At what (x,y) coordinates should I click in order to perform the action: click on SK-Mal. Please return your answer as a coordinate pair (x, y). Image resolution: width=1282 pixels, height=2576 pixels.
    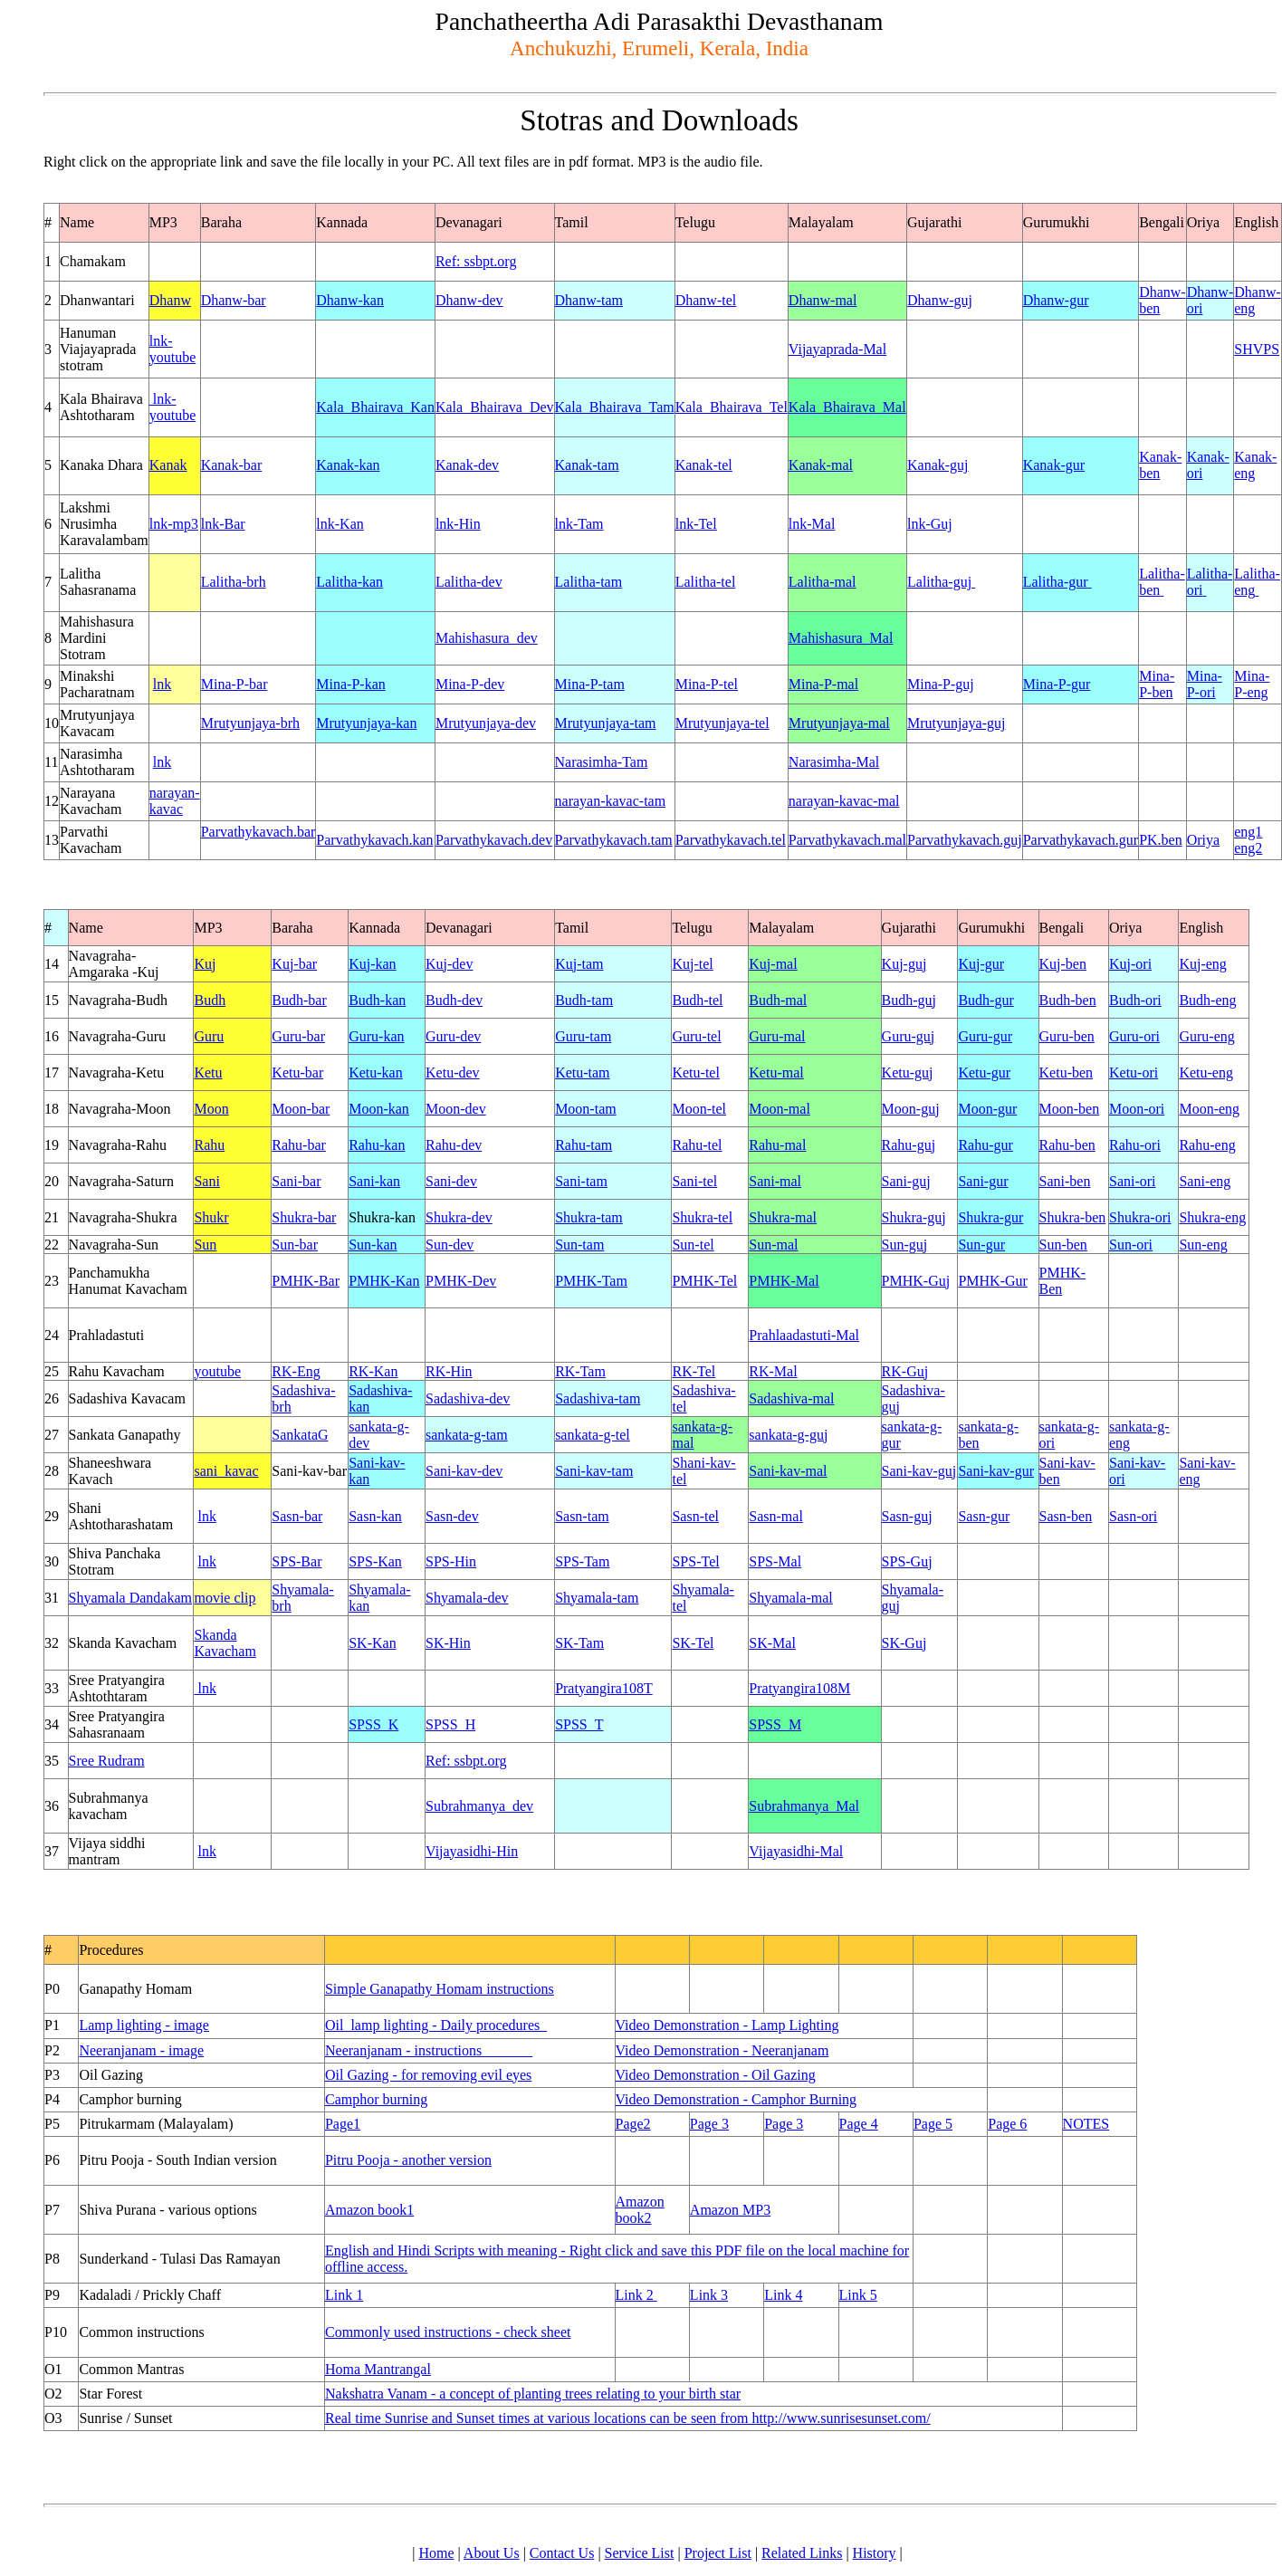
    Looking at the image, I should click on (772, 1643).